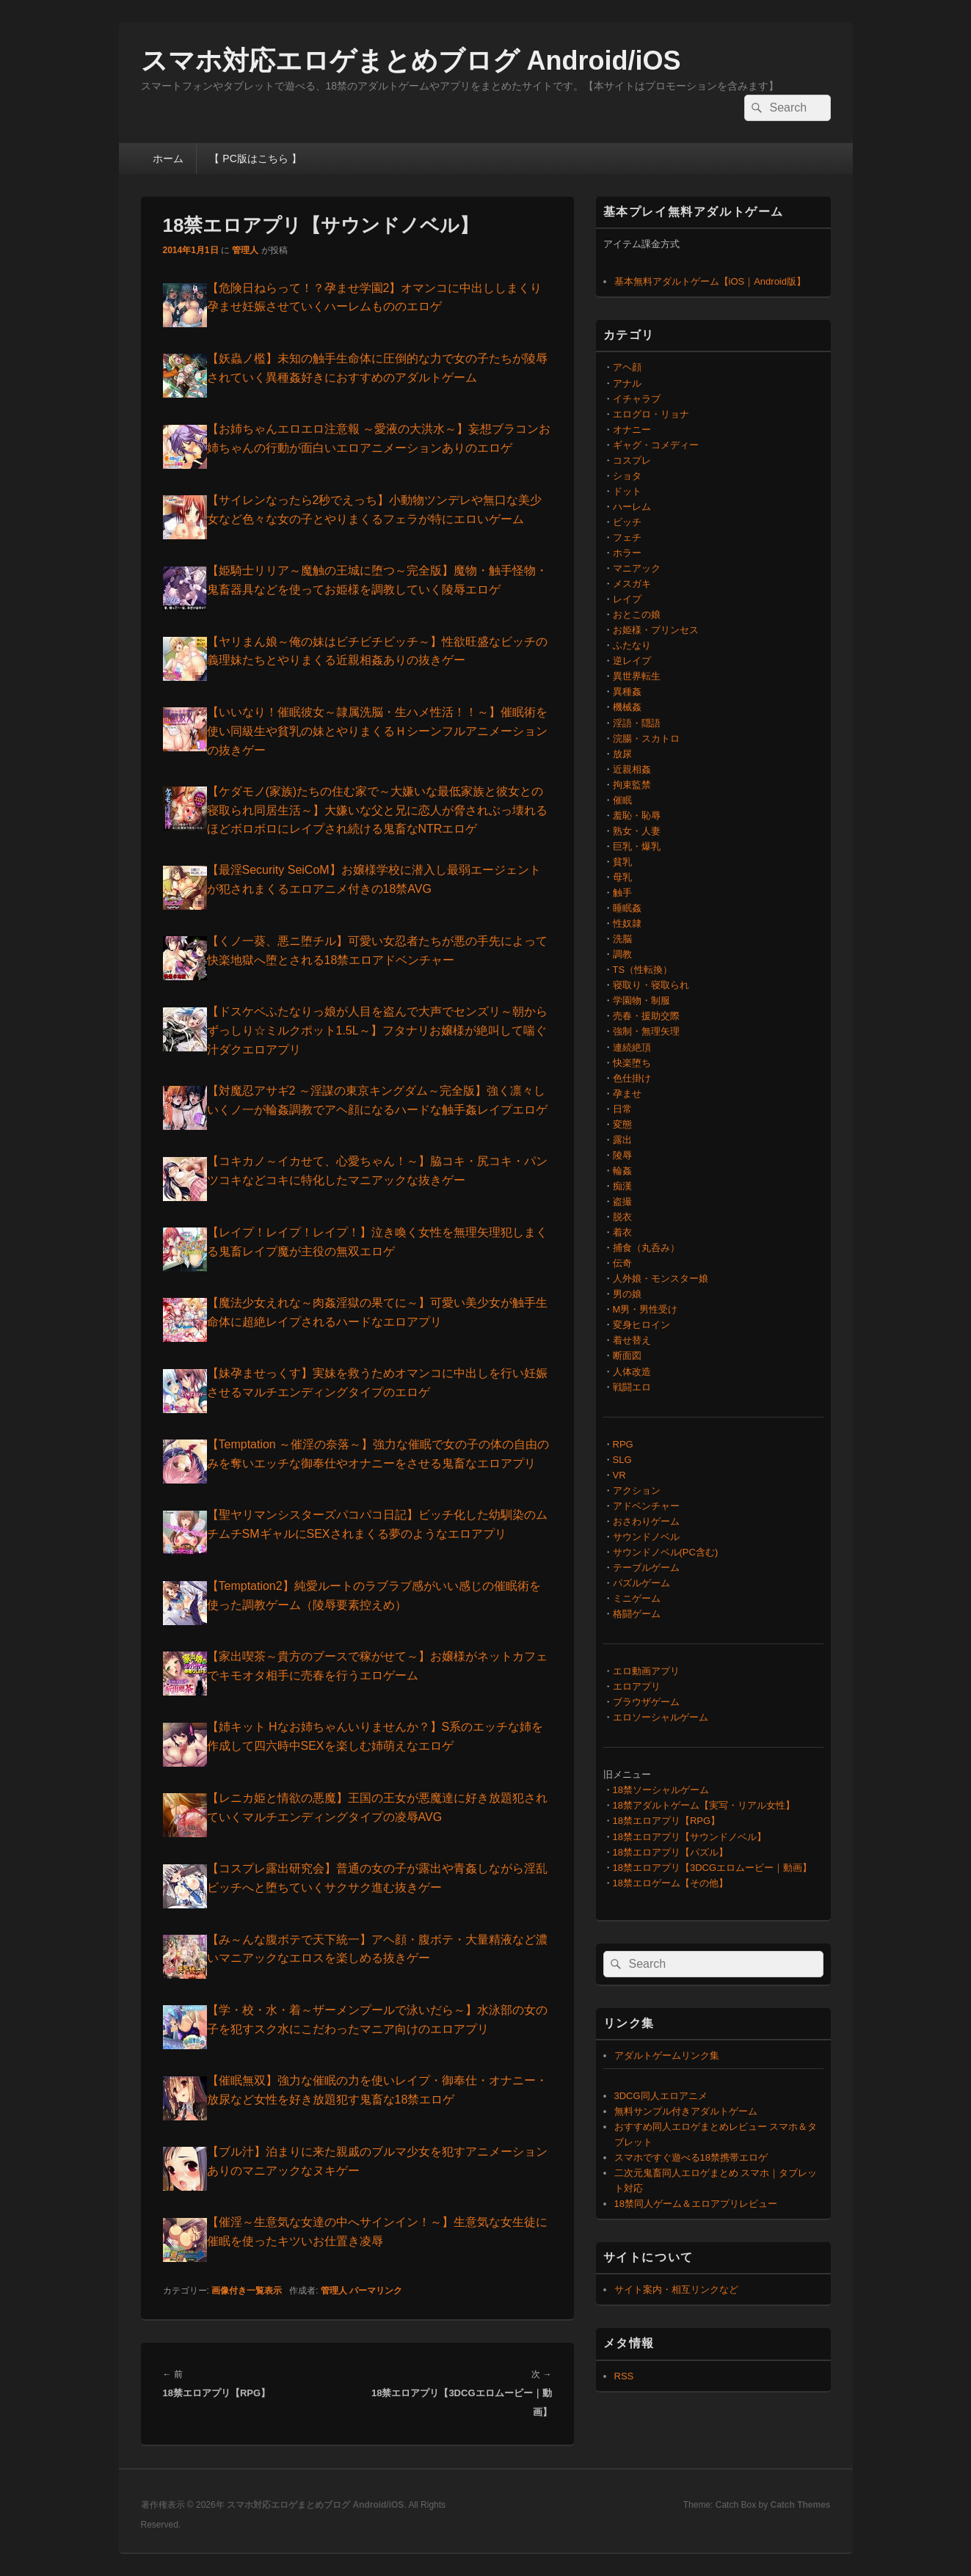 The height and width of the screenshot is (2576, 971). What do you see at coordinates (622, 1216) in the screenshot?
I see `脱衣` at bounding box center [622, 1216].